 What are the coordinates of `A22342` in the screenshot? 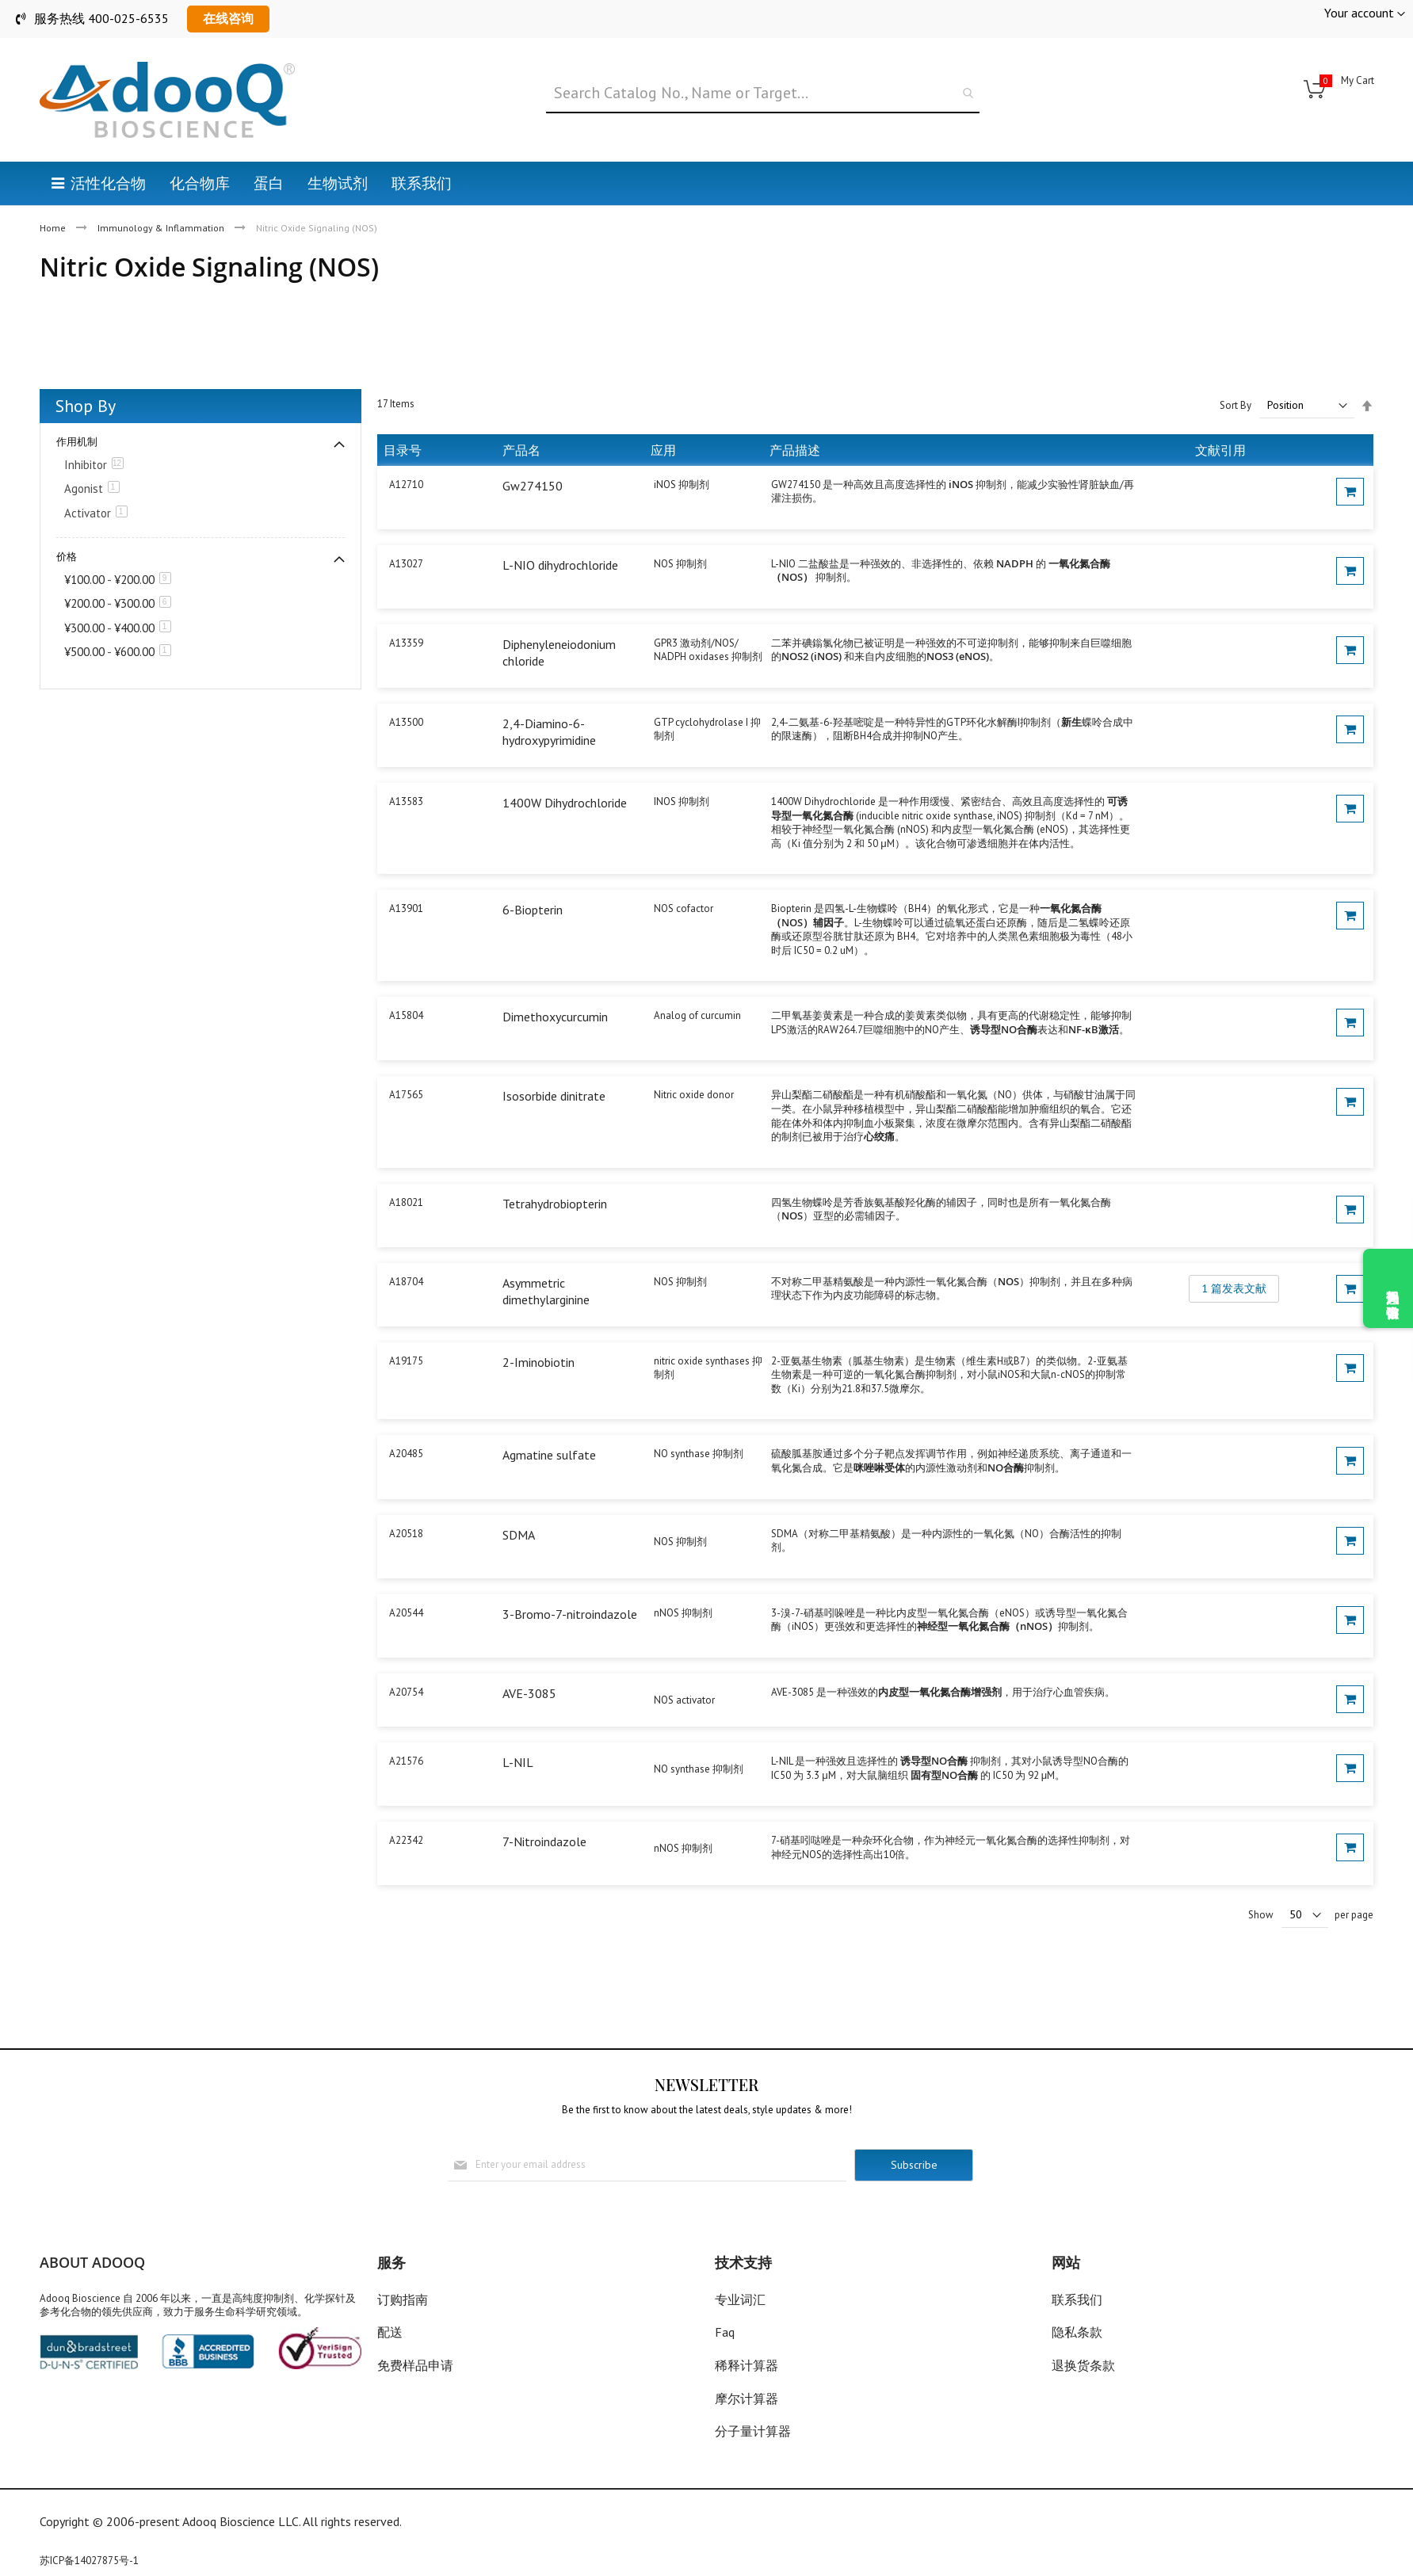 It's located at (406, 1840).